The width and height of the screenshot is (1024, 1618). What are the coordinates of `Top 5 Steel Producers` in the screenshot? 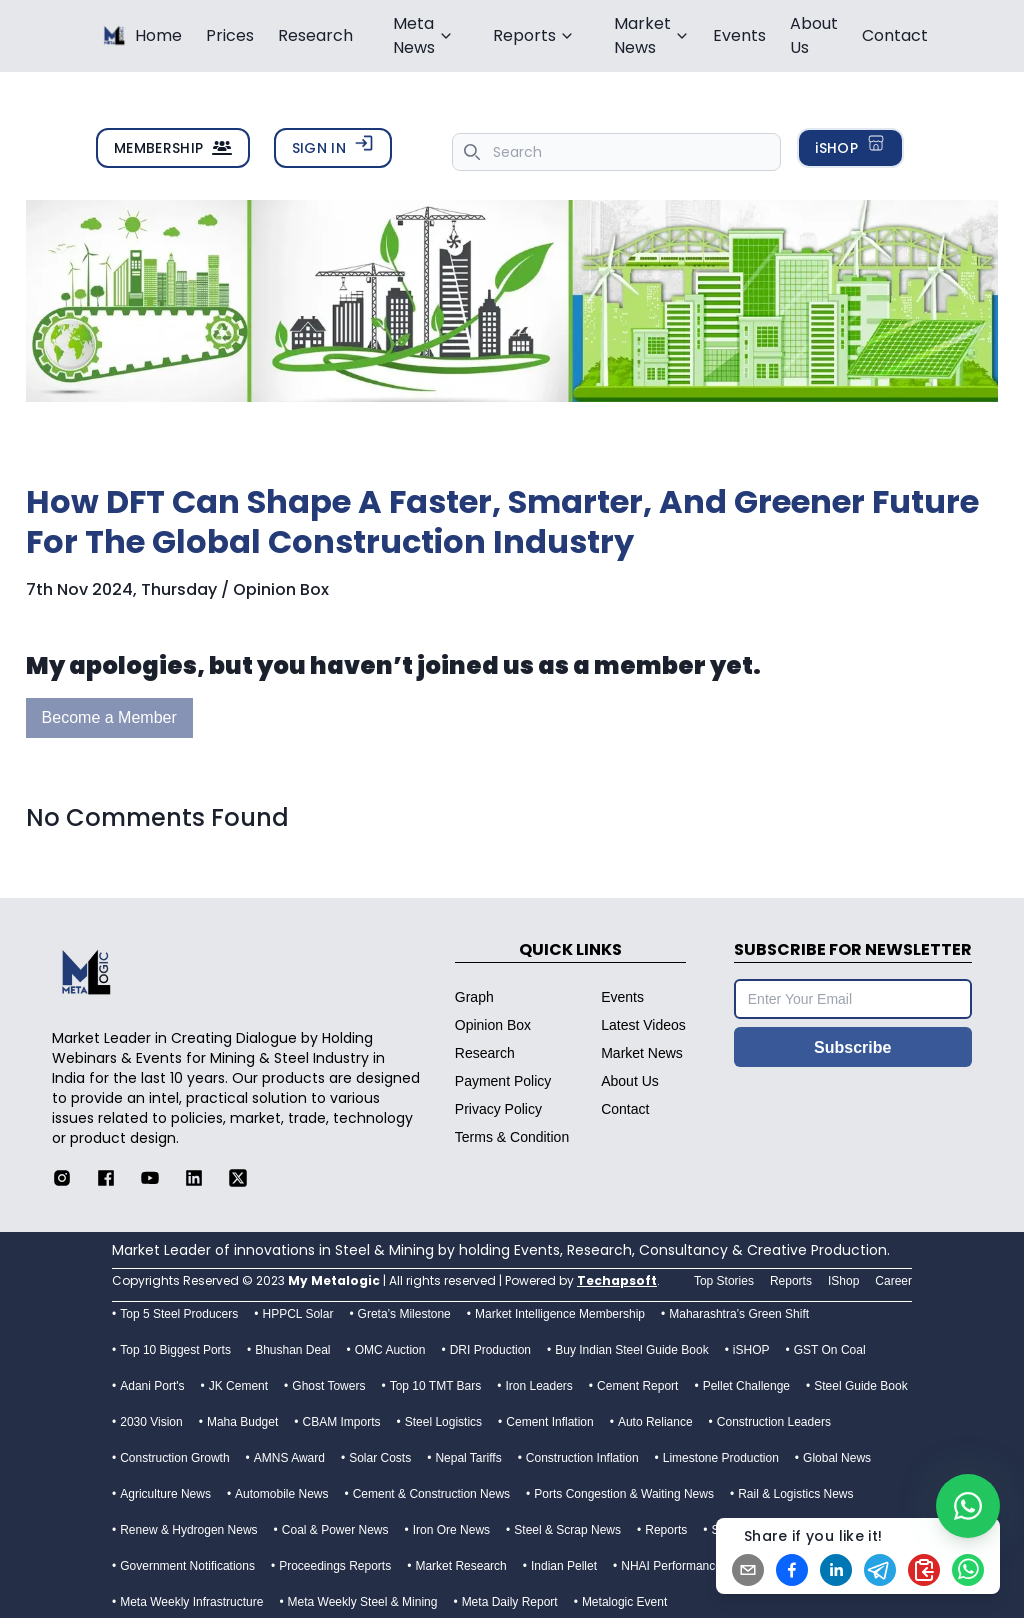 It's located at (179, 1314).